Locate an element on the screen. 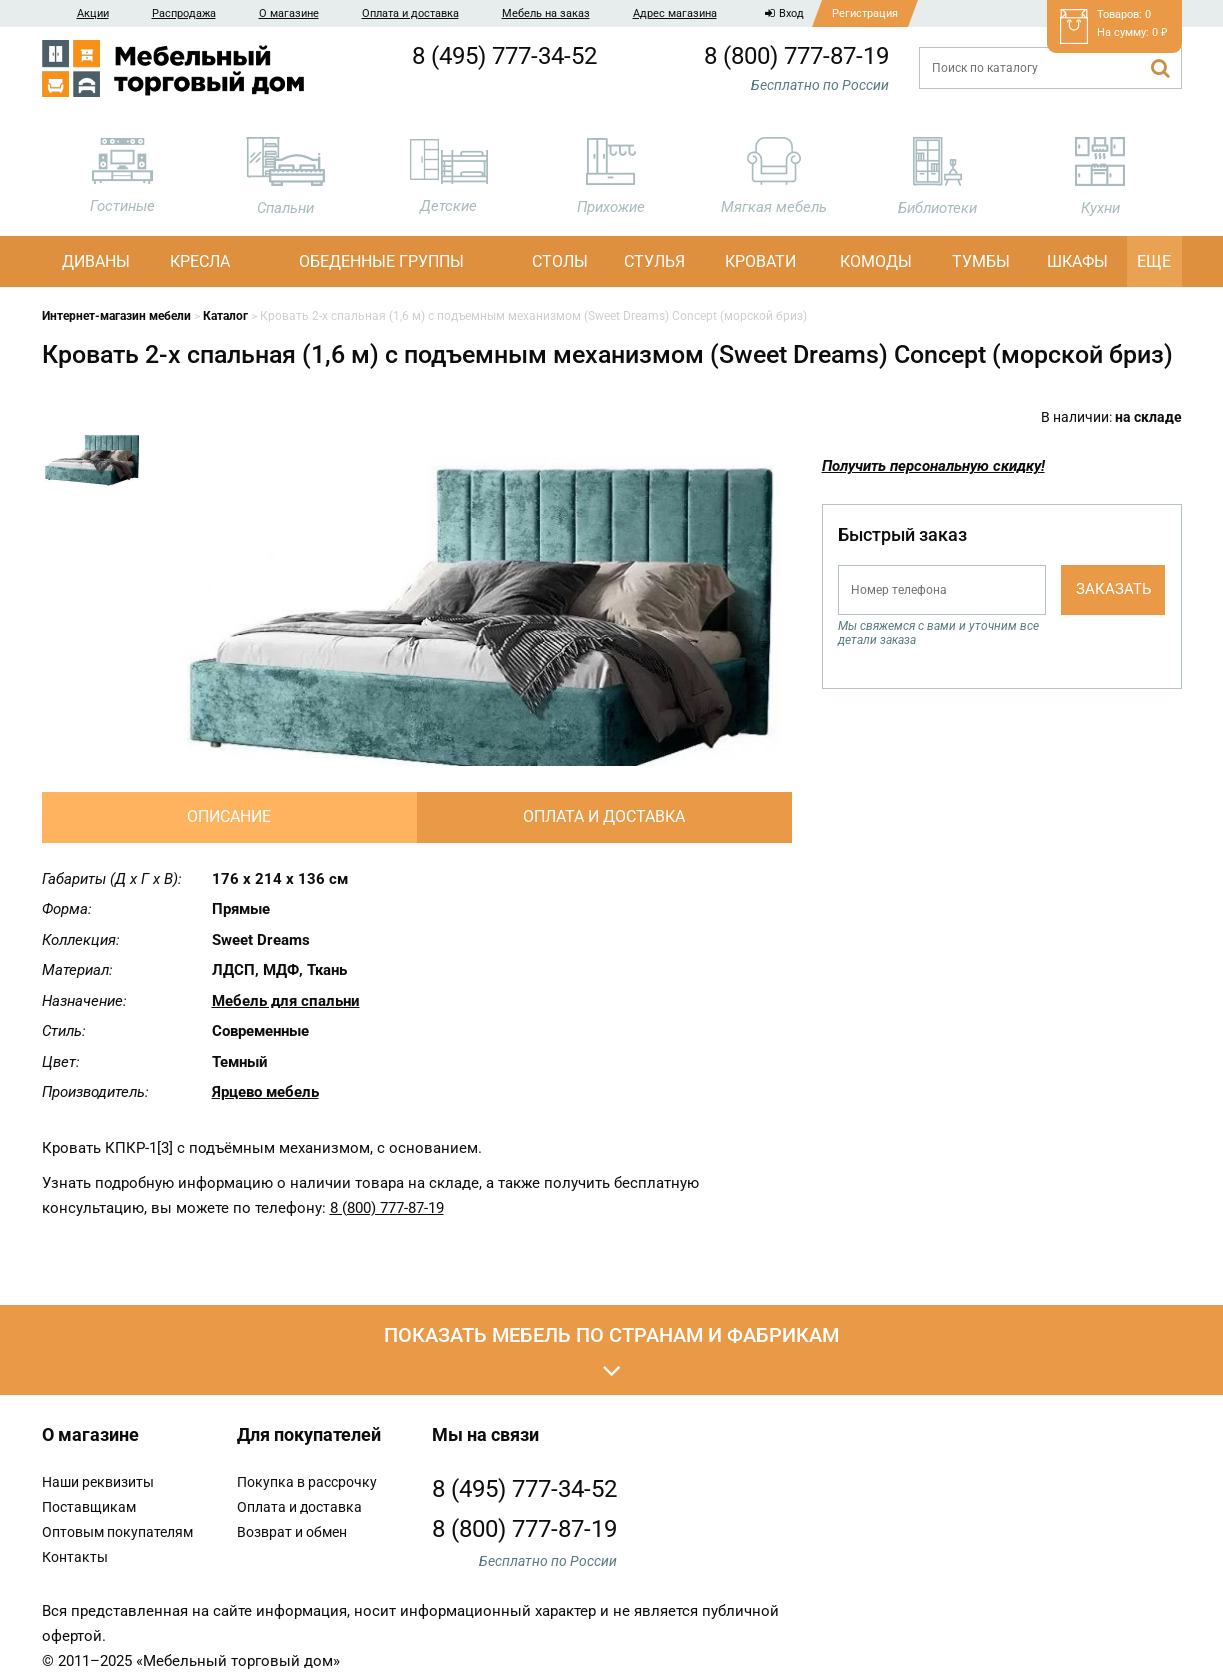 The height and width of the screenshot is (1673, 1223). Стулья is located at coordinates (654, 261).